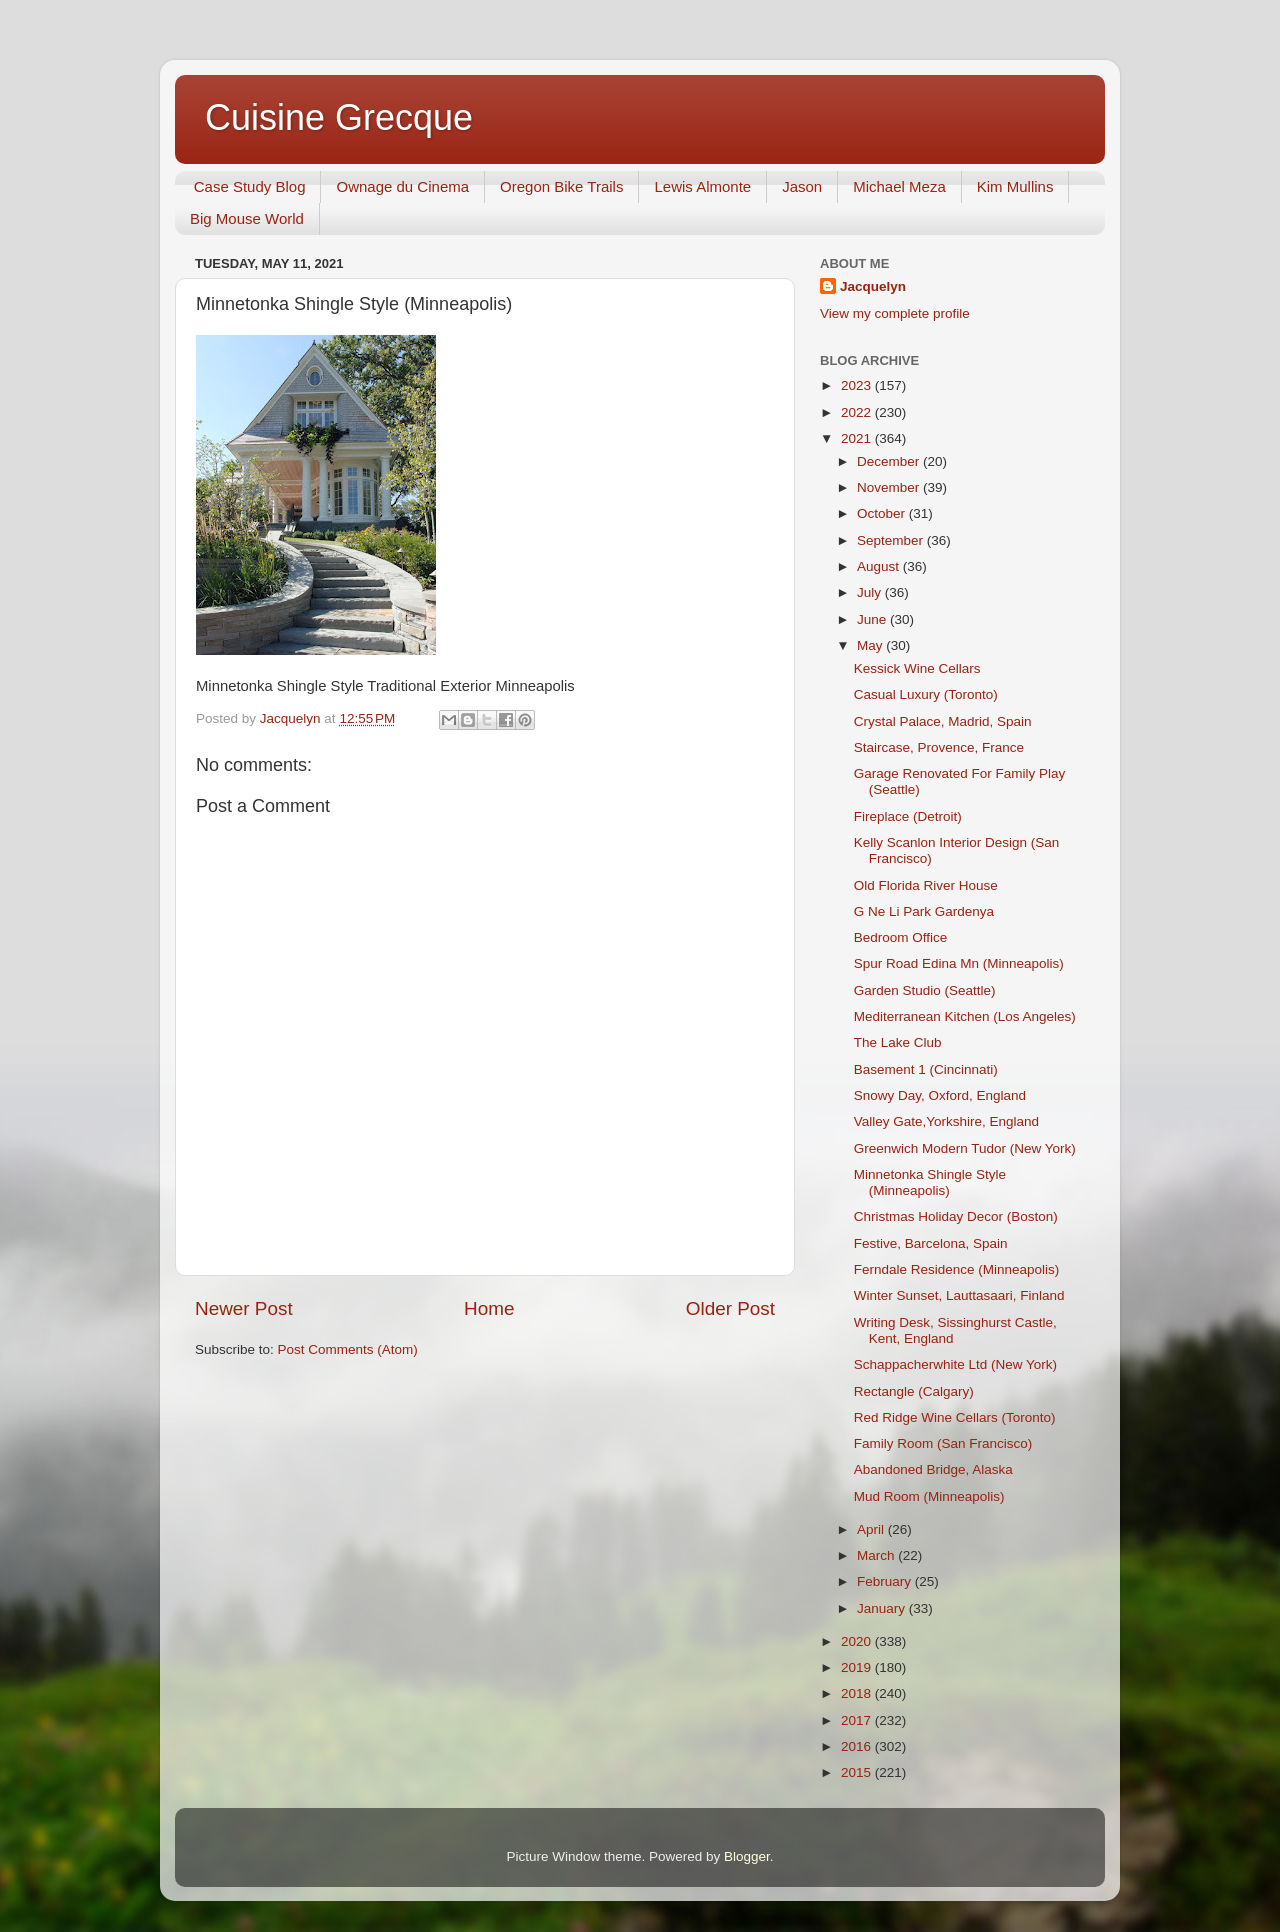 This screenshot has width=1280, height=1932. What do you see at coordinates (348, 1349) in the screenshot?
I see `Post Comments (Atom)` at bounding box center [348, 1349].